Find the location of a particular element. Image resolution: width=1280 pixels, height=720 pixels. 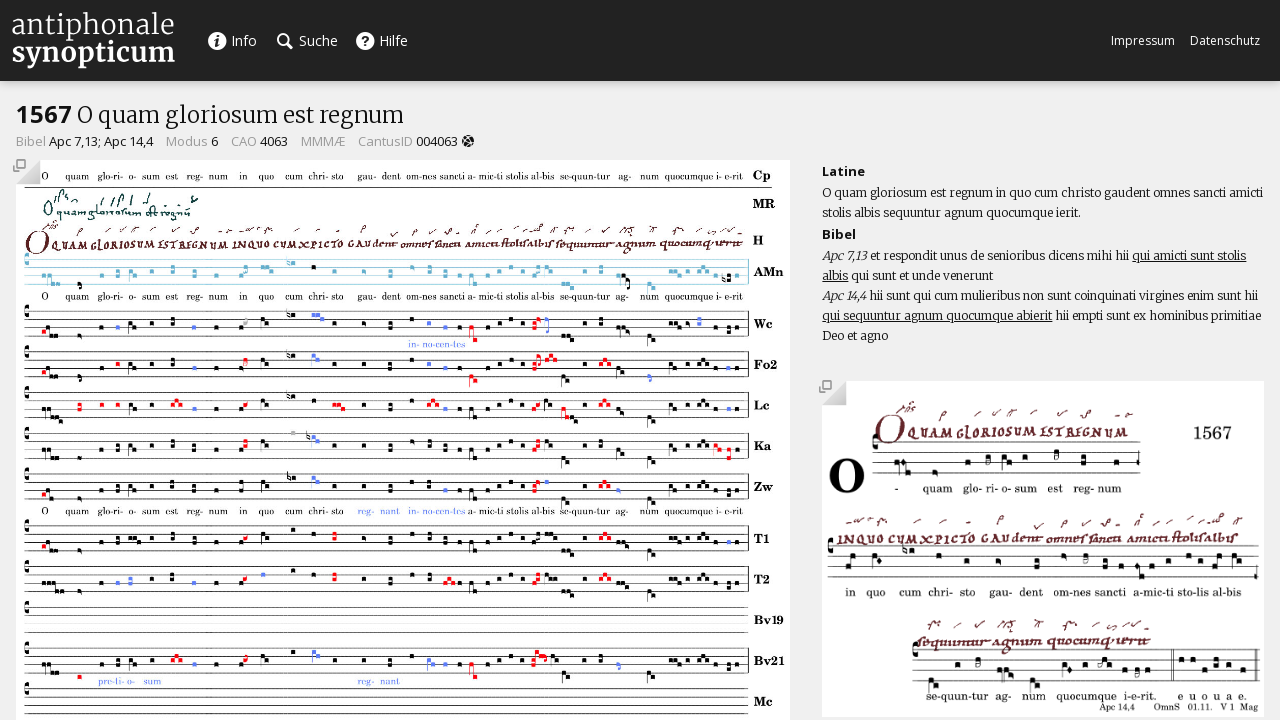

Hilfe is located at coordinates (381, 40).